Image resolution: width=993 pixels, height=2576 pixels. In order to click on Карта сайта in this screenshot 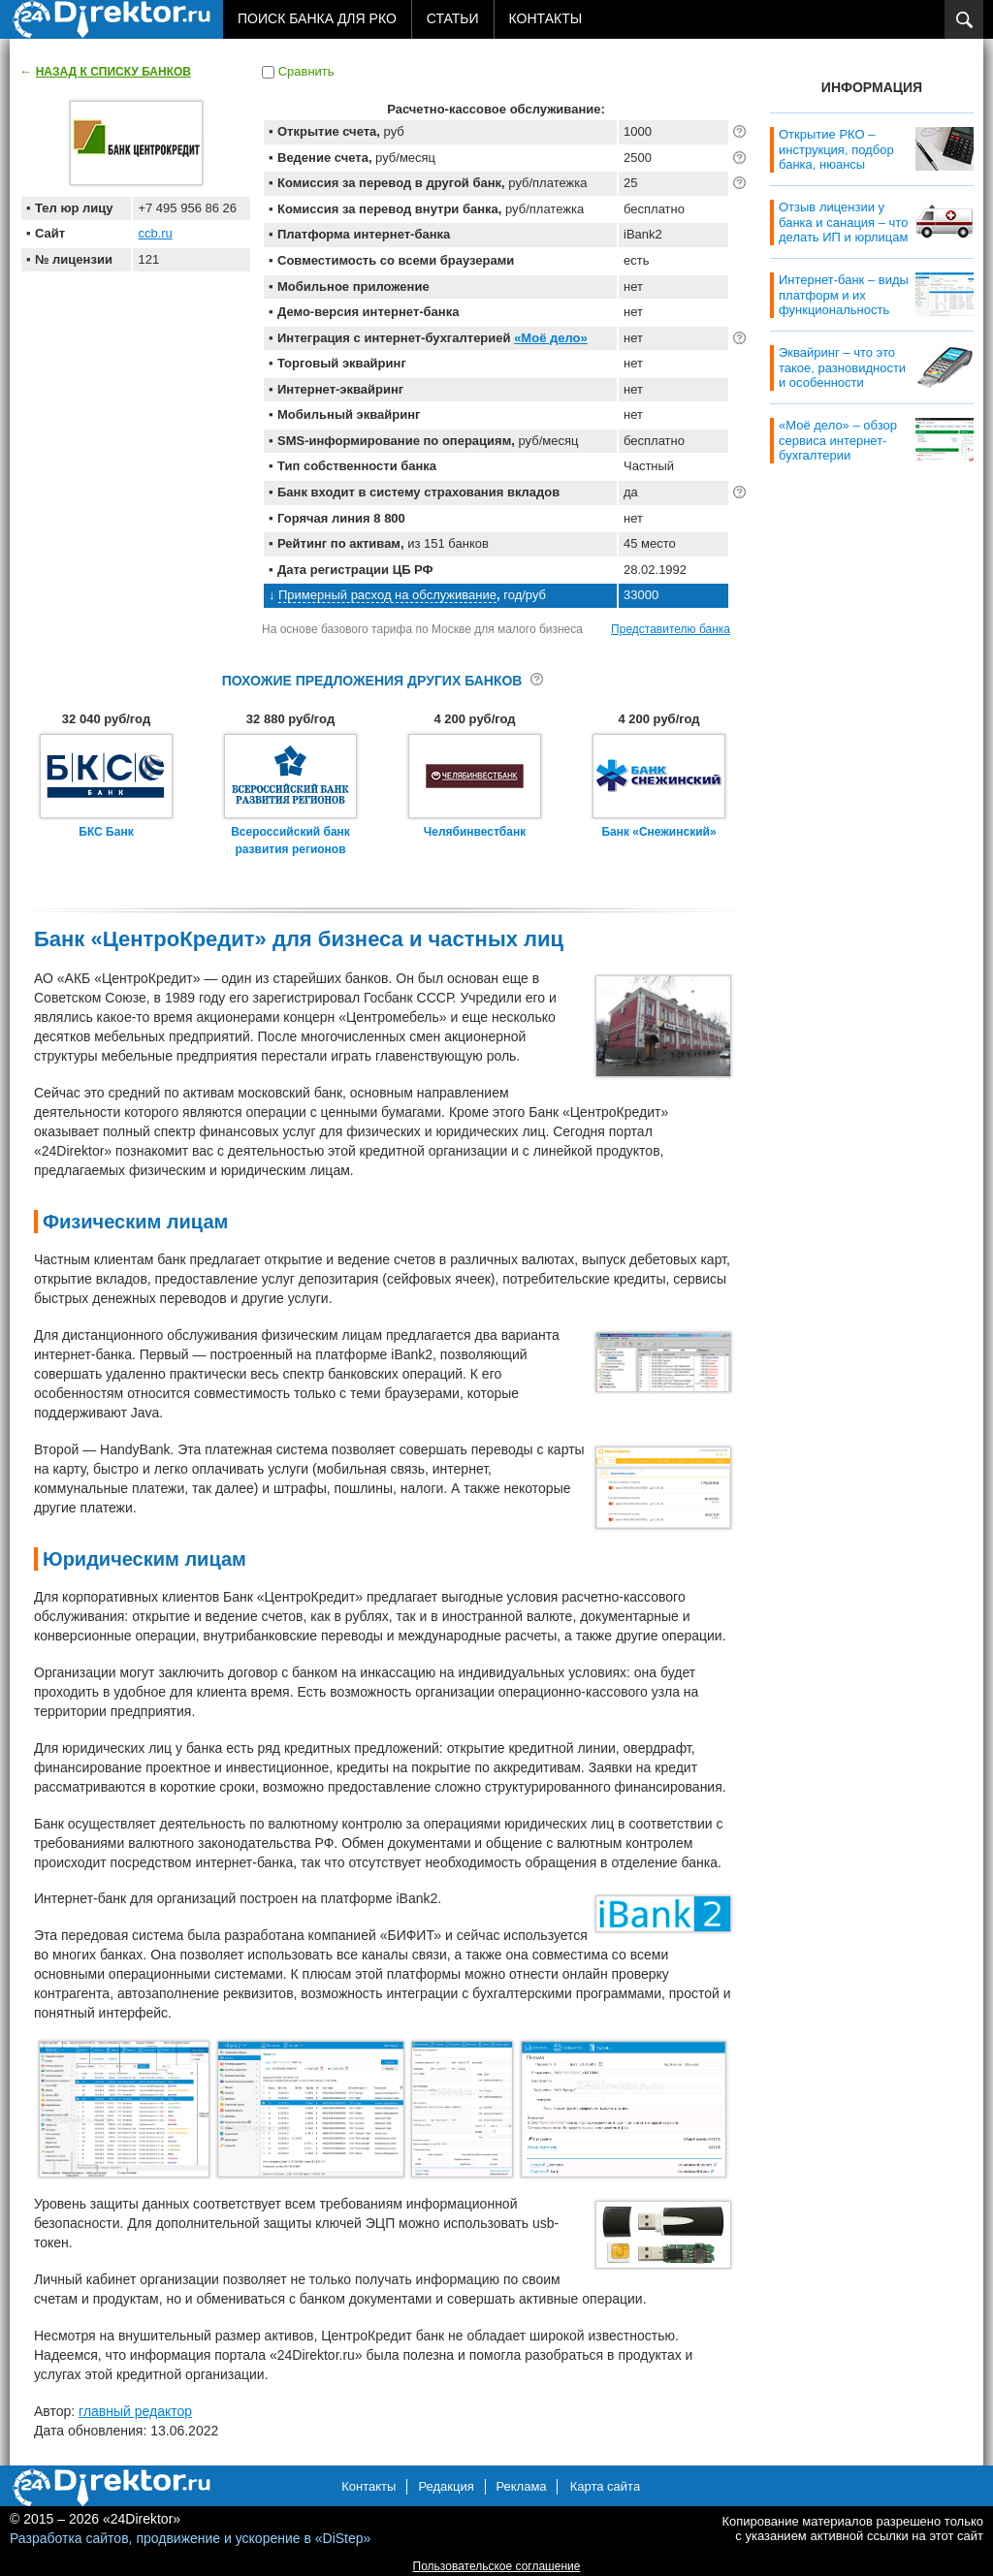, I will do `click(605, 2486)`.